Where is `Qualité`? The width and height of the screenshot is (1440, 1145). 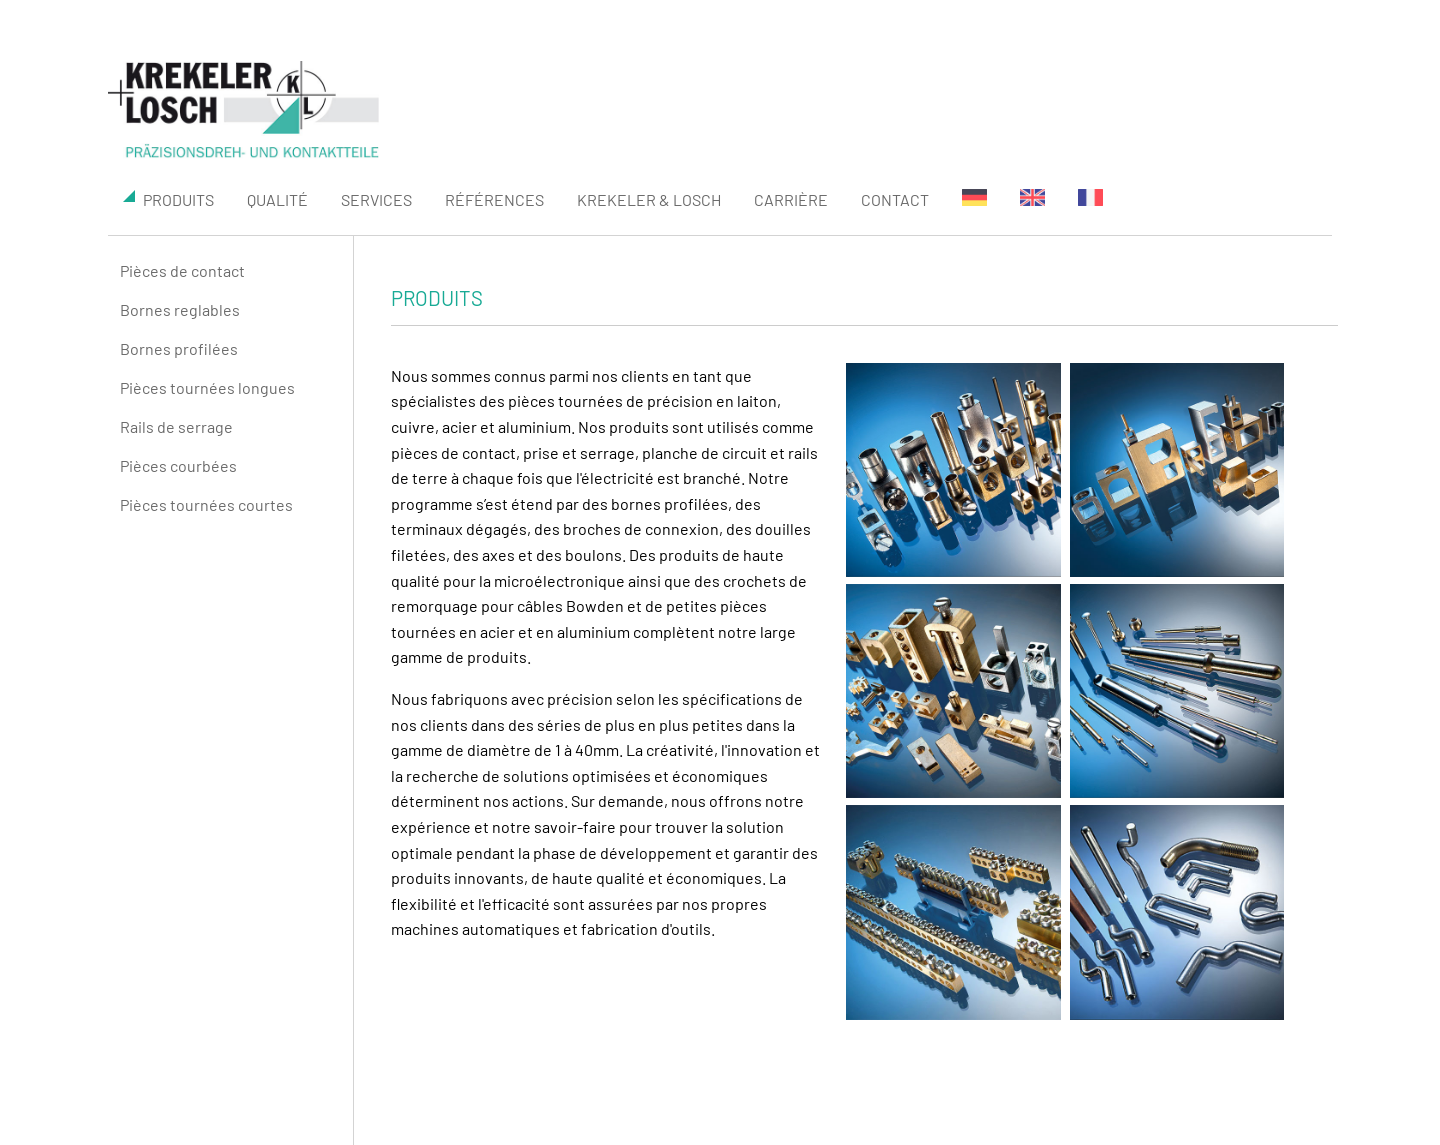
Qualité is located at coordinates (277, 199).